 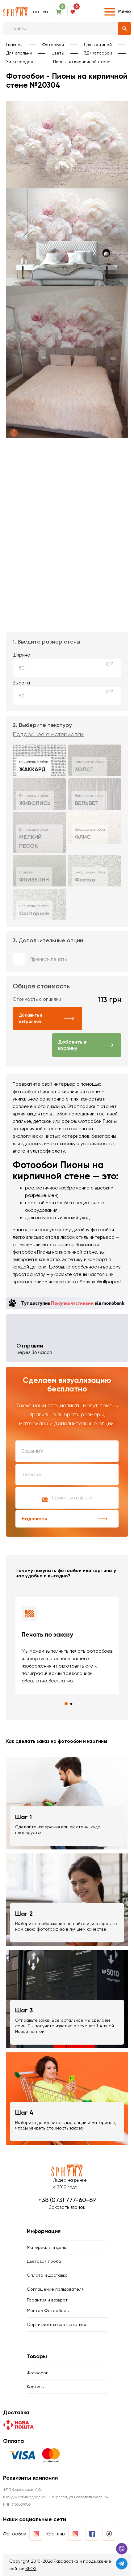 What do you see at coordinates (55, 2289) in the screenshot?
I see `Соглашение пользователя` at bounding box center [55, 2289].